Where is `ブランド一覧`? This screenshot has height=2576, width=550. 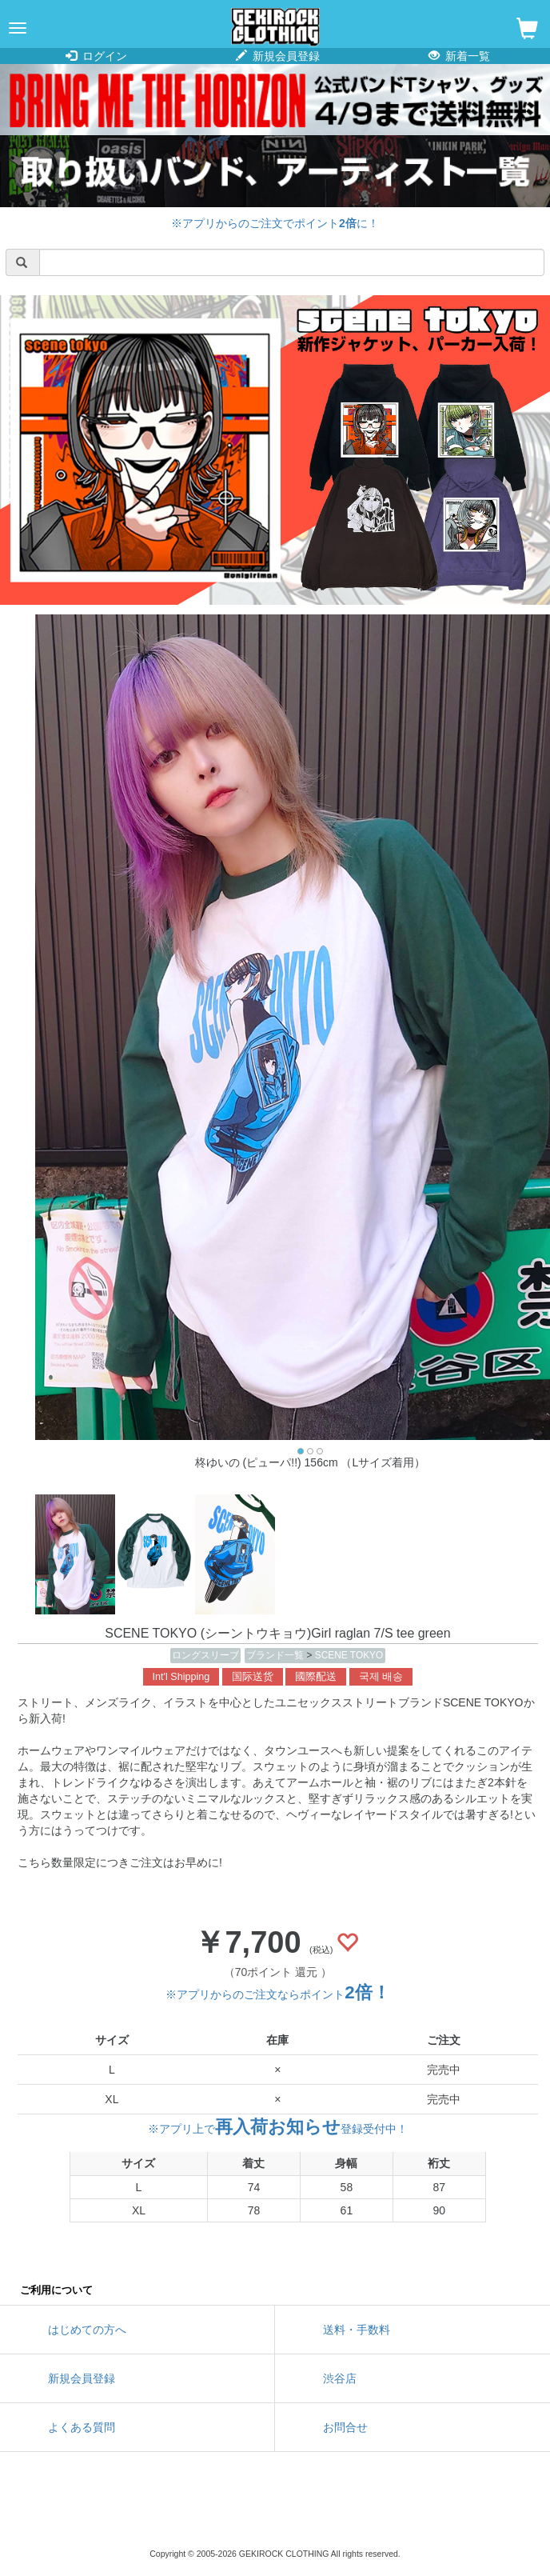 ブランド一覧 is located at coordinates (276, 1655).